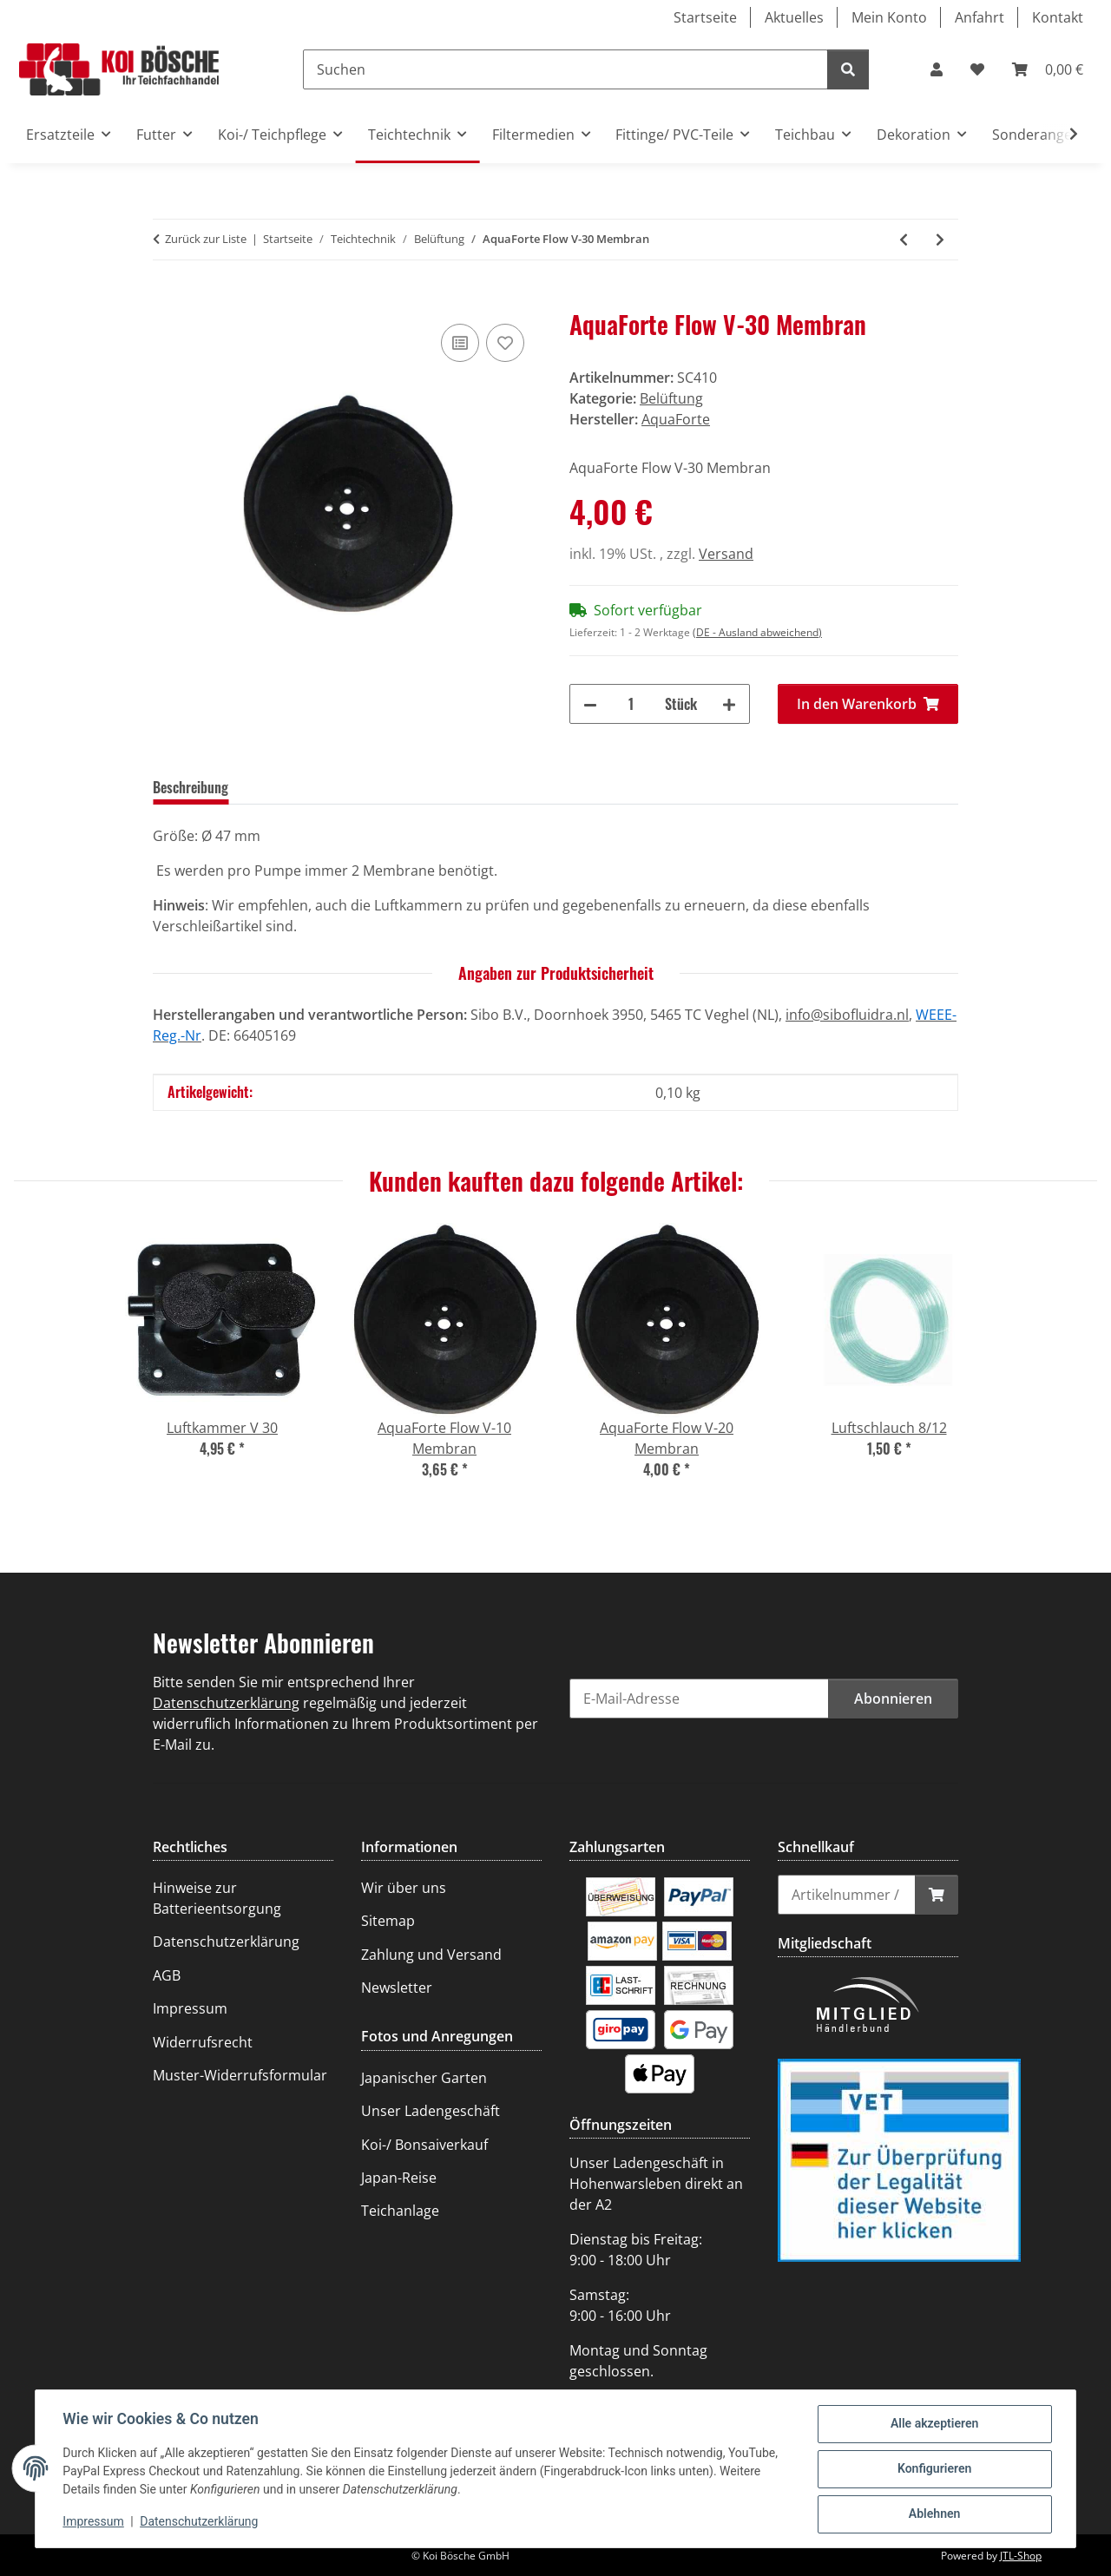  Describe the element at coordinates (1047, 69) in the screenshot. I see `[Warenkorb]` at that location.